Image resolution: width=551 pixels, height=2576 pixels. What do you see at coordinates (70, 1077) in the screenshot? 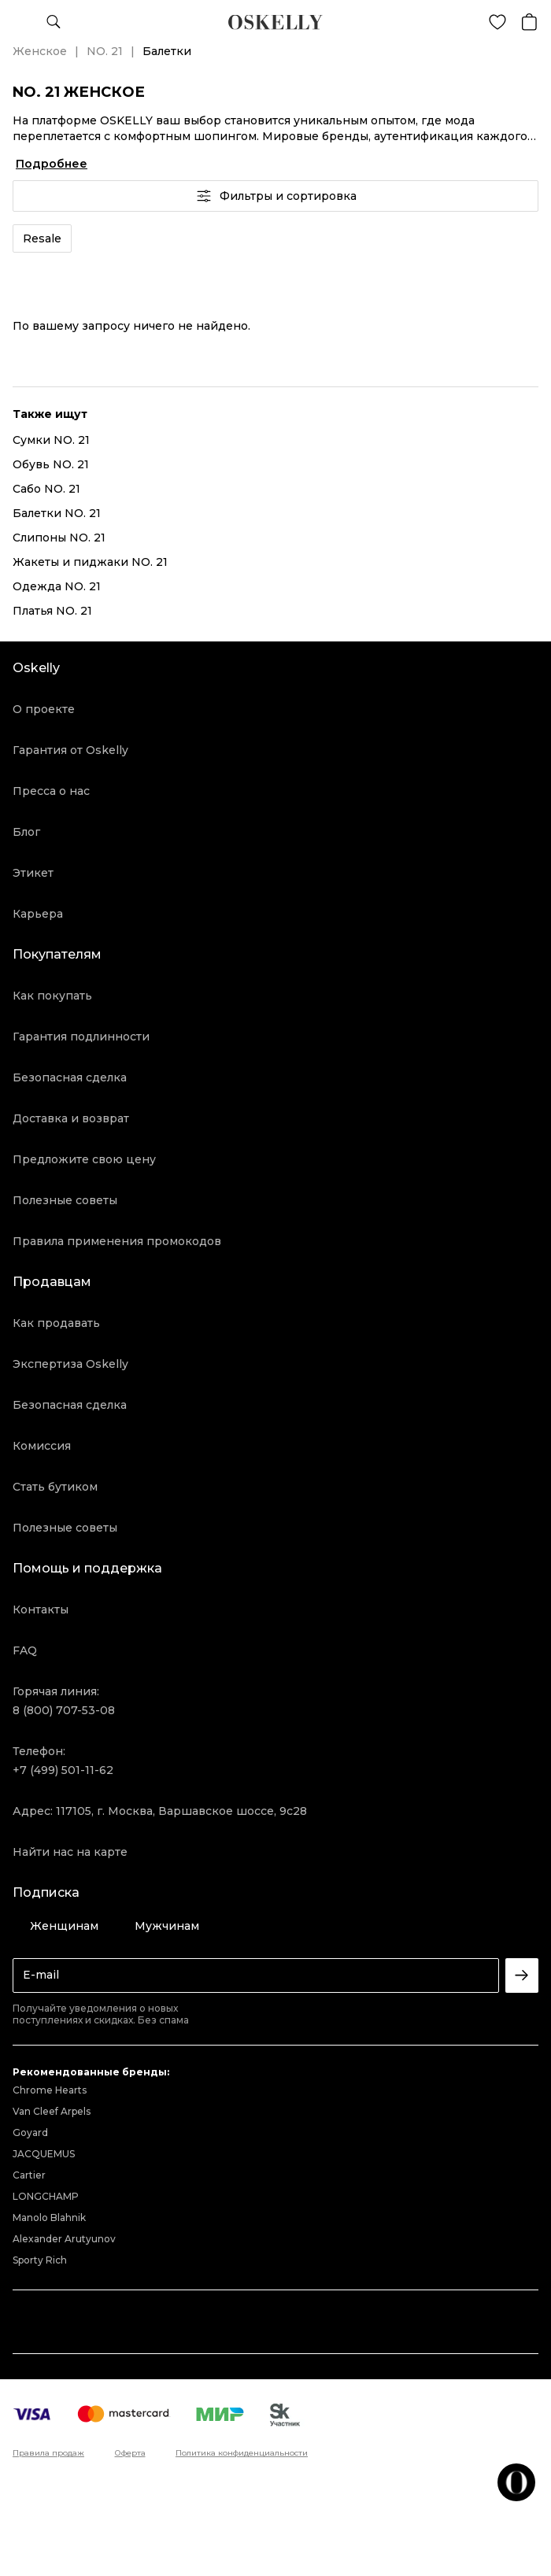
I see `Безопасная сделка` at bounding box center [70, 1077].